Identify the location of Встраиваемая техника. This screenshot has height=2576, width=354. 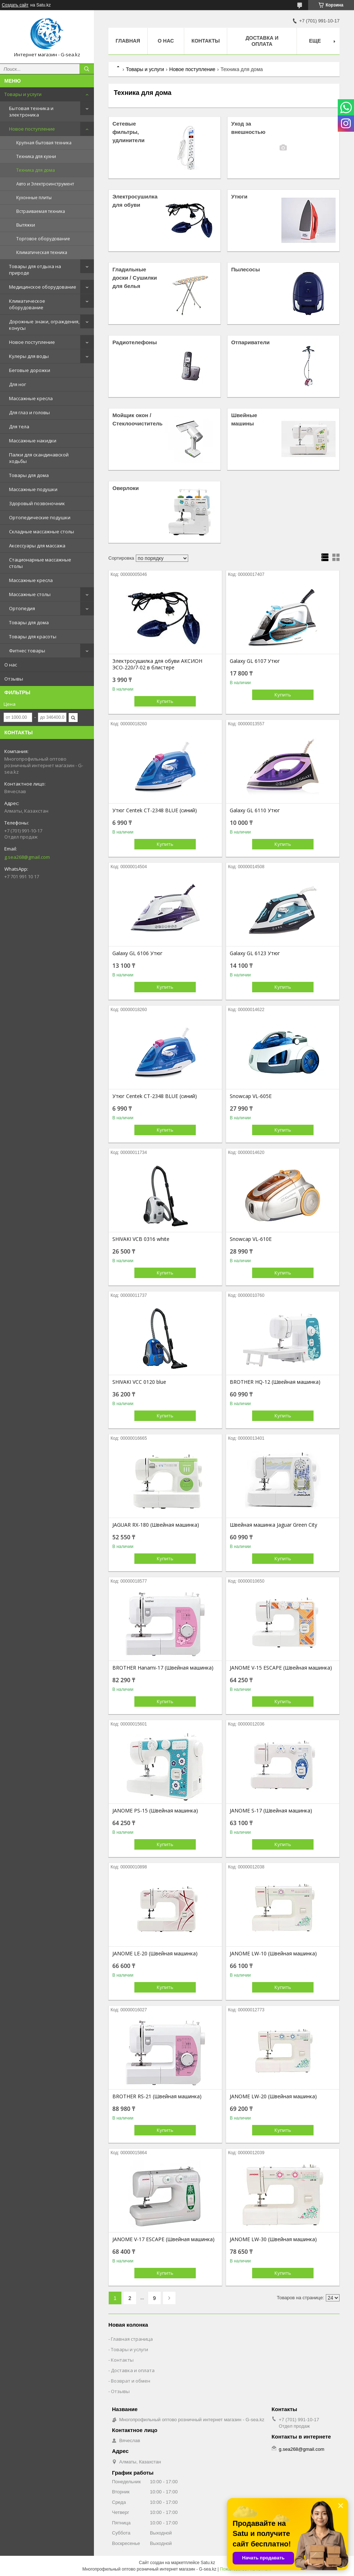
(40, 211).